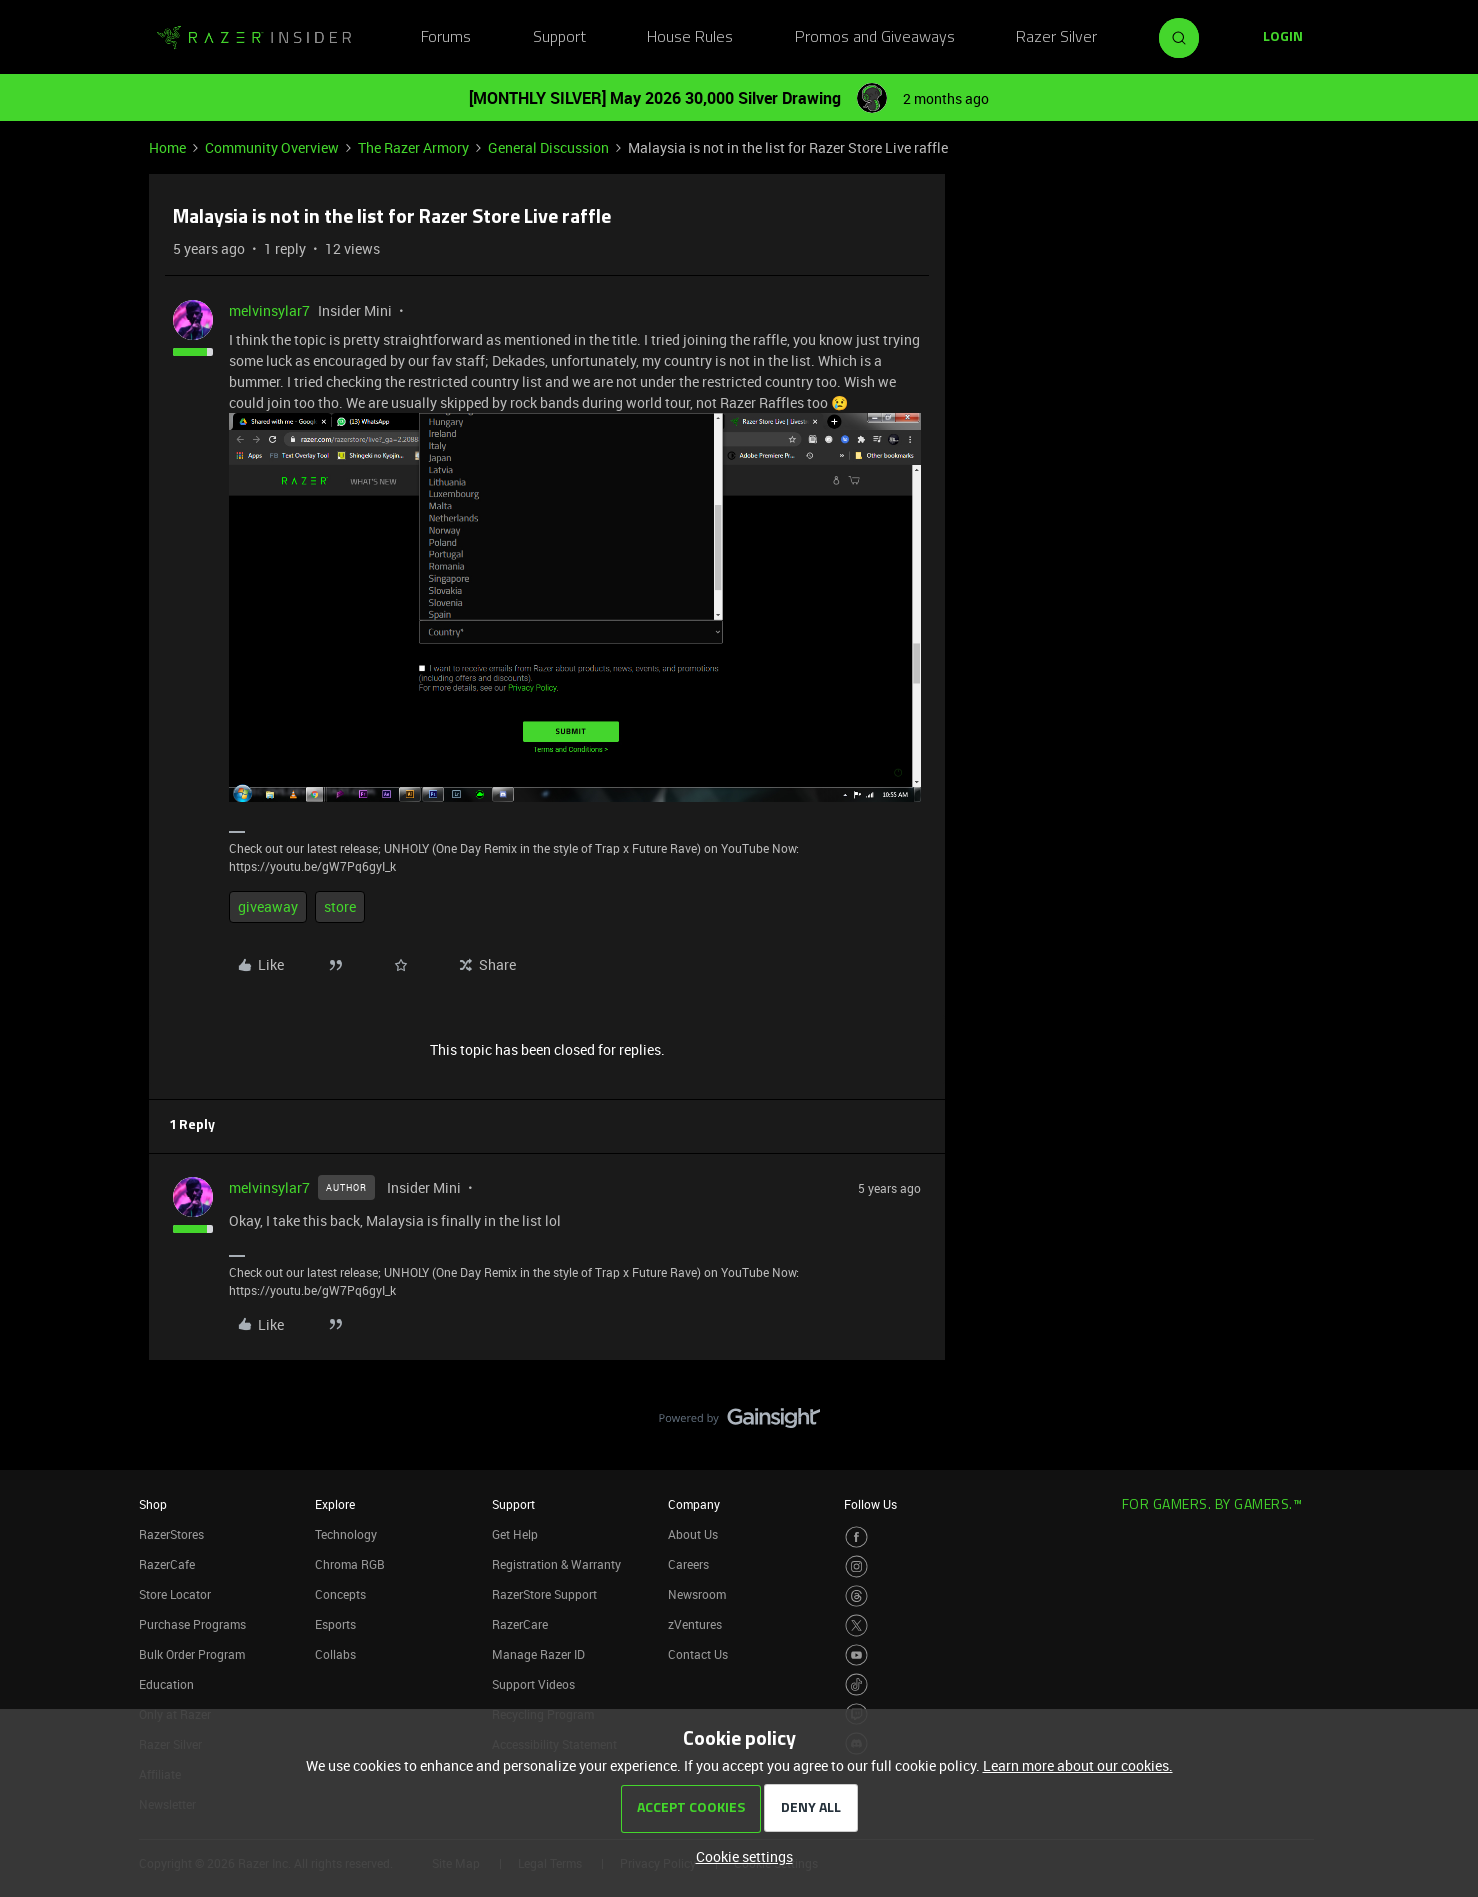 This screenshot has height=1897, width=1478. What do you see at coordinates (1056, 38) in the screenshot?
I see `Razer Silver` at bounding box center [1056, 38].